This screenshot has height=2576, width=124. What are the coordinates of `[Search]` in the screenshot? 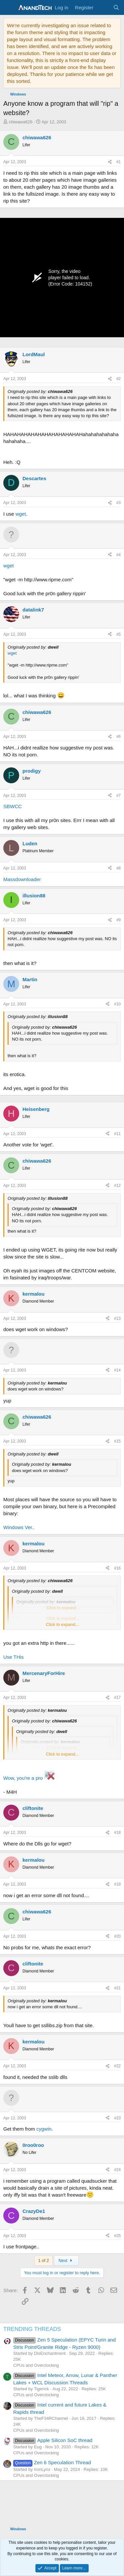 It's located at (116, 7).